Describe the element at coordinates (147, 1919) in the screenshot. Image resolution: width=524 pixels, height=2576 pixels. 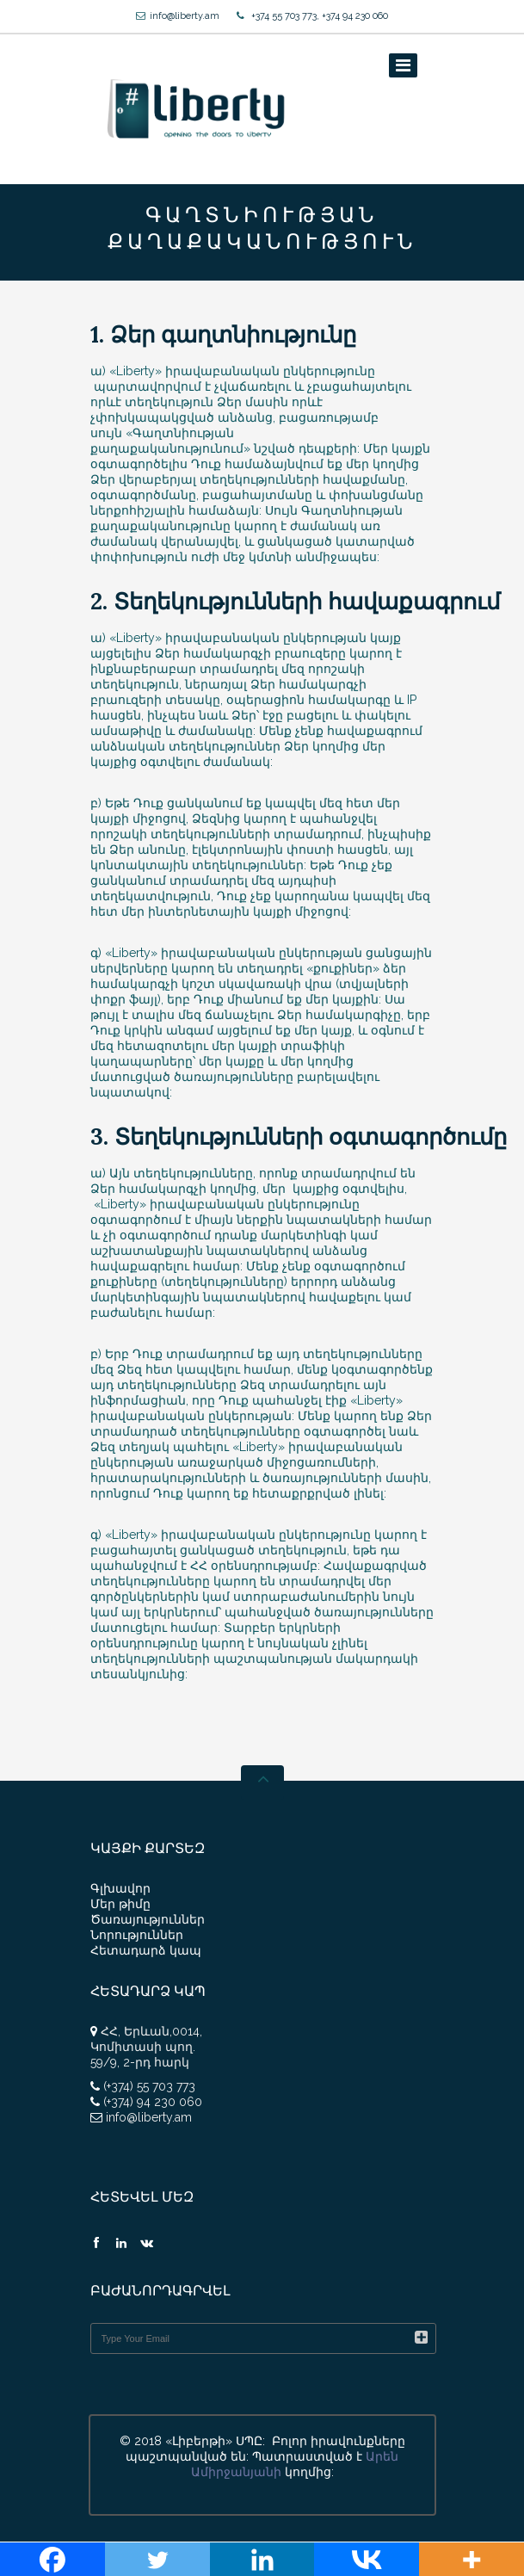
I see `Ծառայություններ` at that location.